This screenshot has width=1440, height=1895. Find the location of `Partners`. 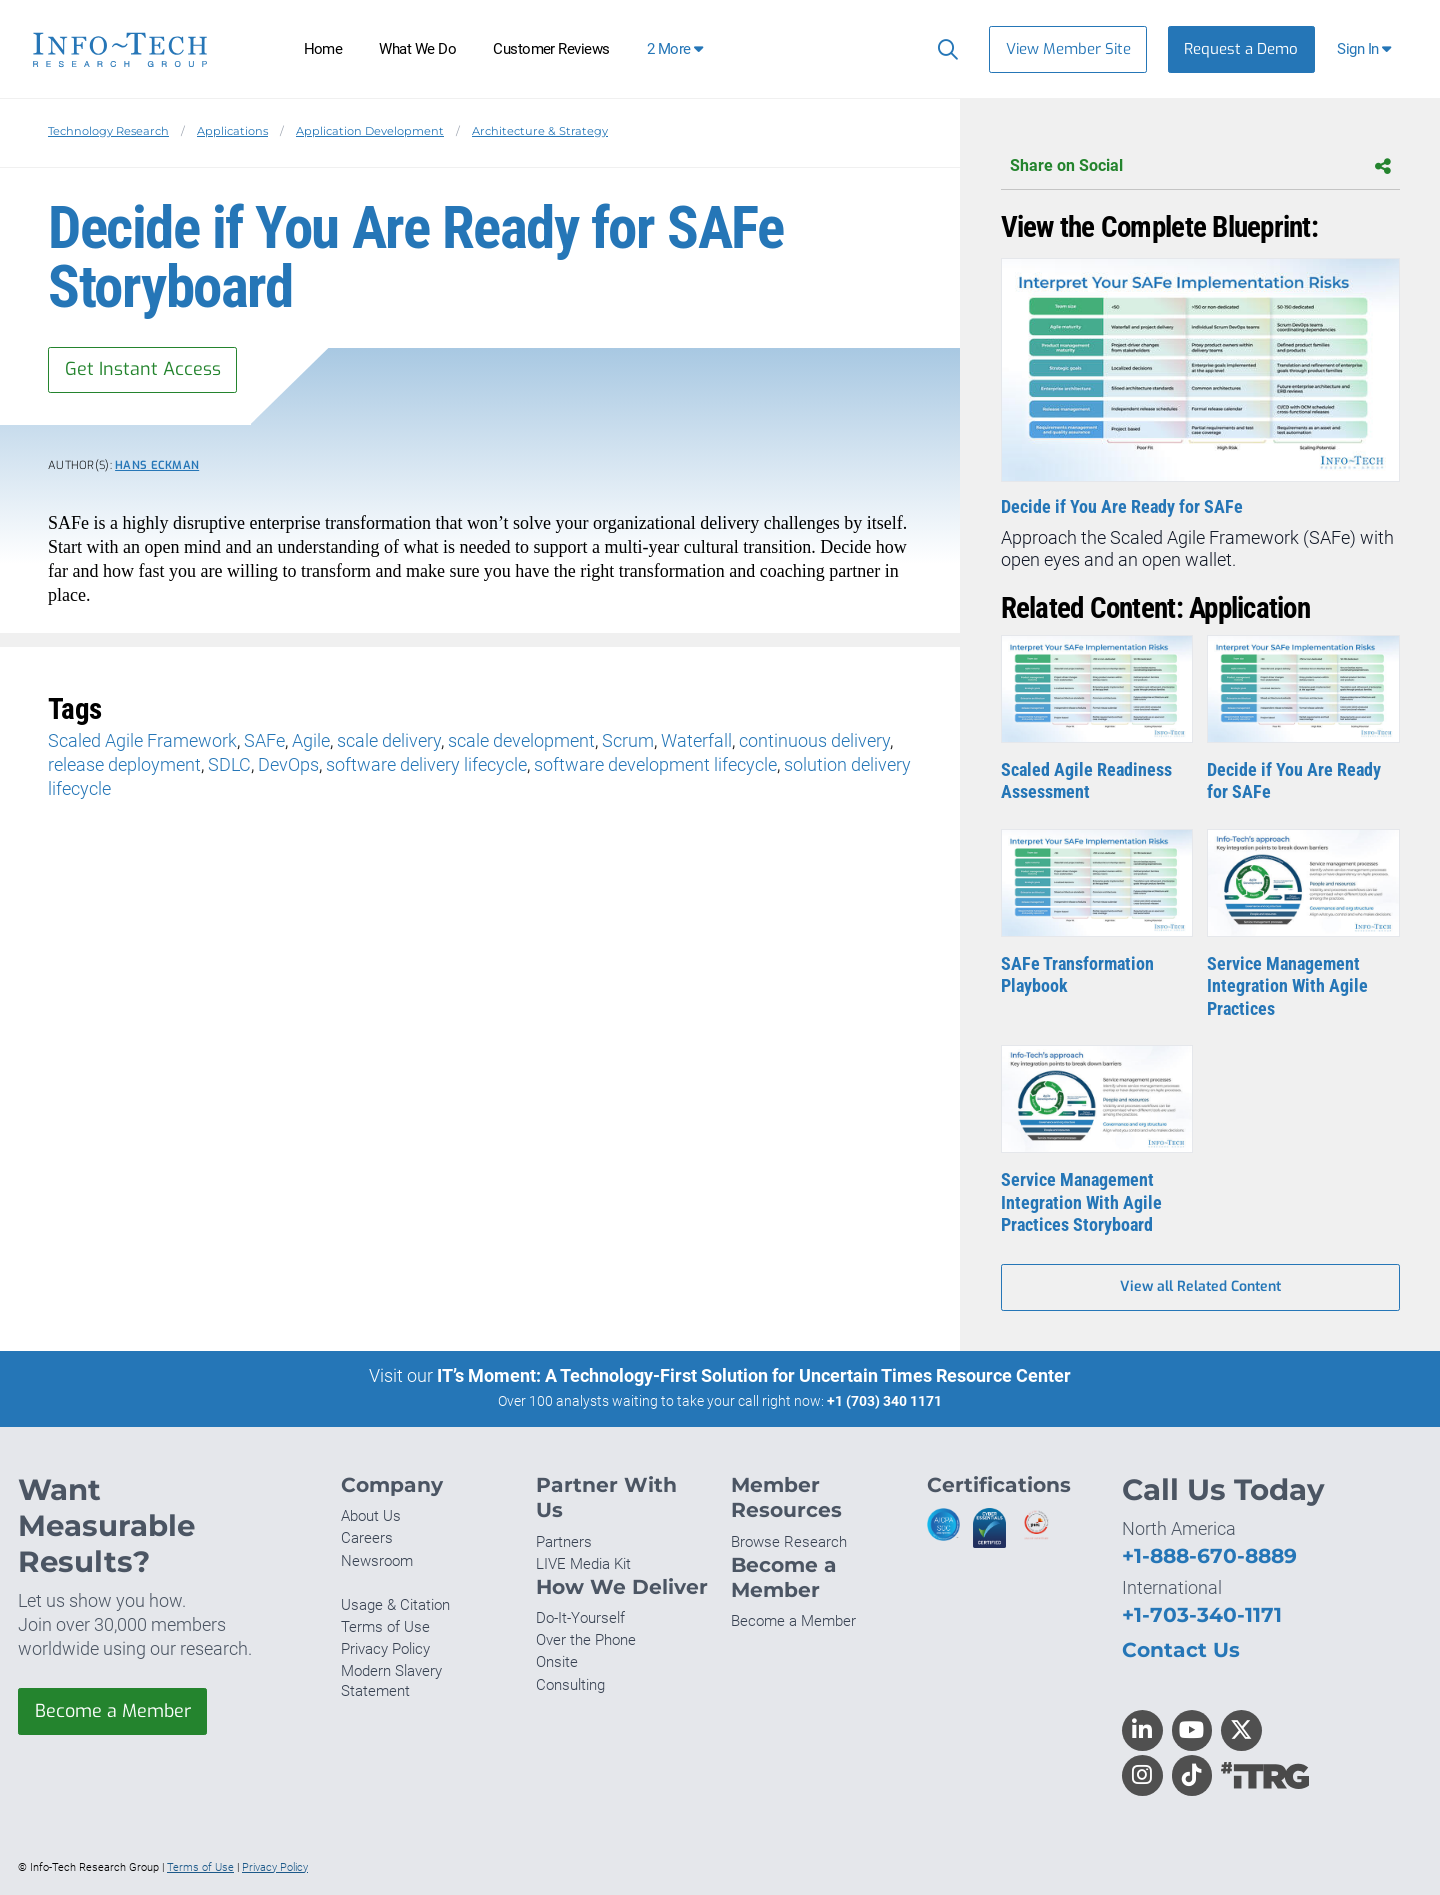

Partners is located at coordinates (564, 1542).